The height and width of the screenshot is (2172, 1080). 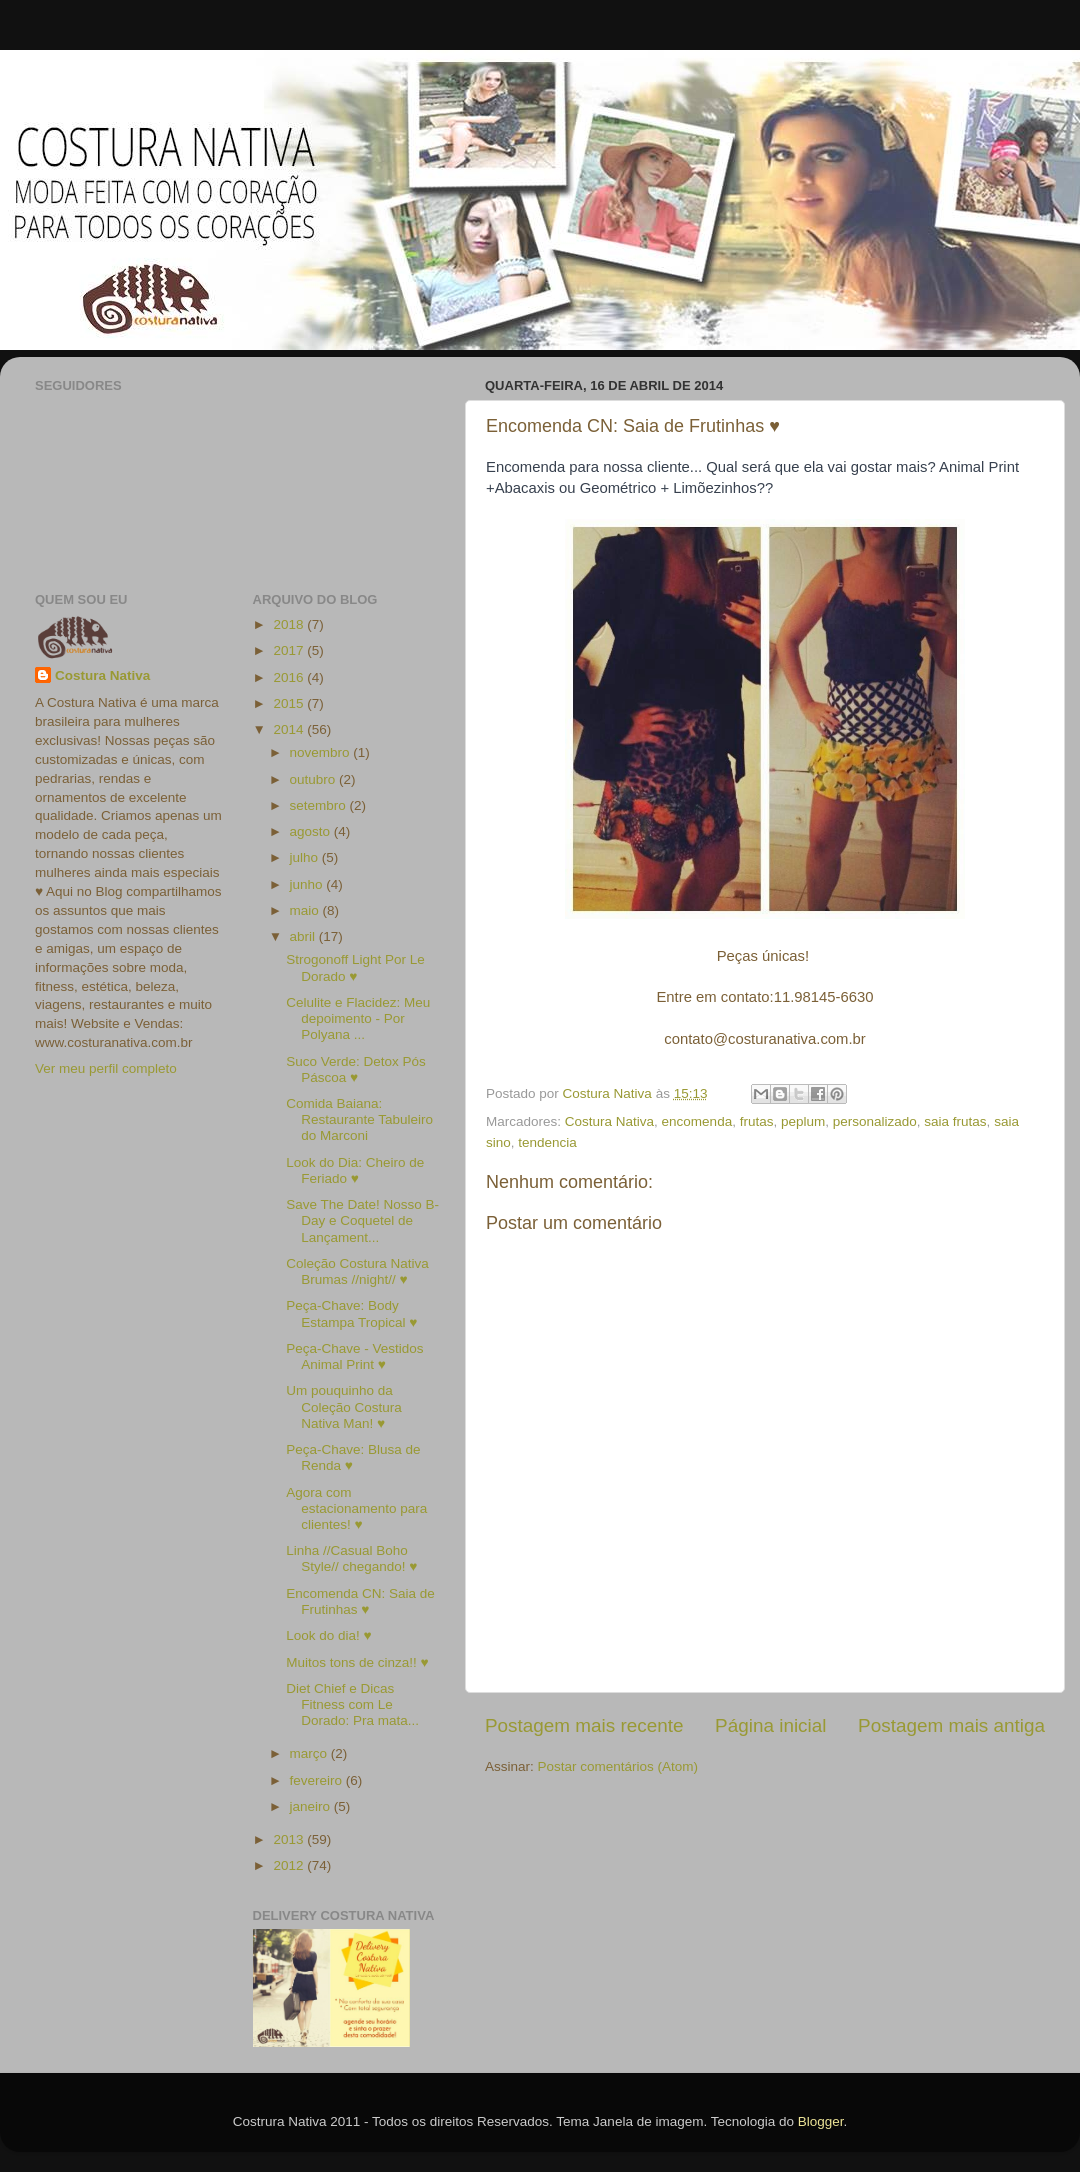 What do you see at coordinates (757, 1121) in the screenshot?
I see `frutas` at bounding box center [757, 1121].